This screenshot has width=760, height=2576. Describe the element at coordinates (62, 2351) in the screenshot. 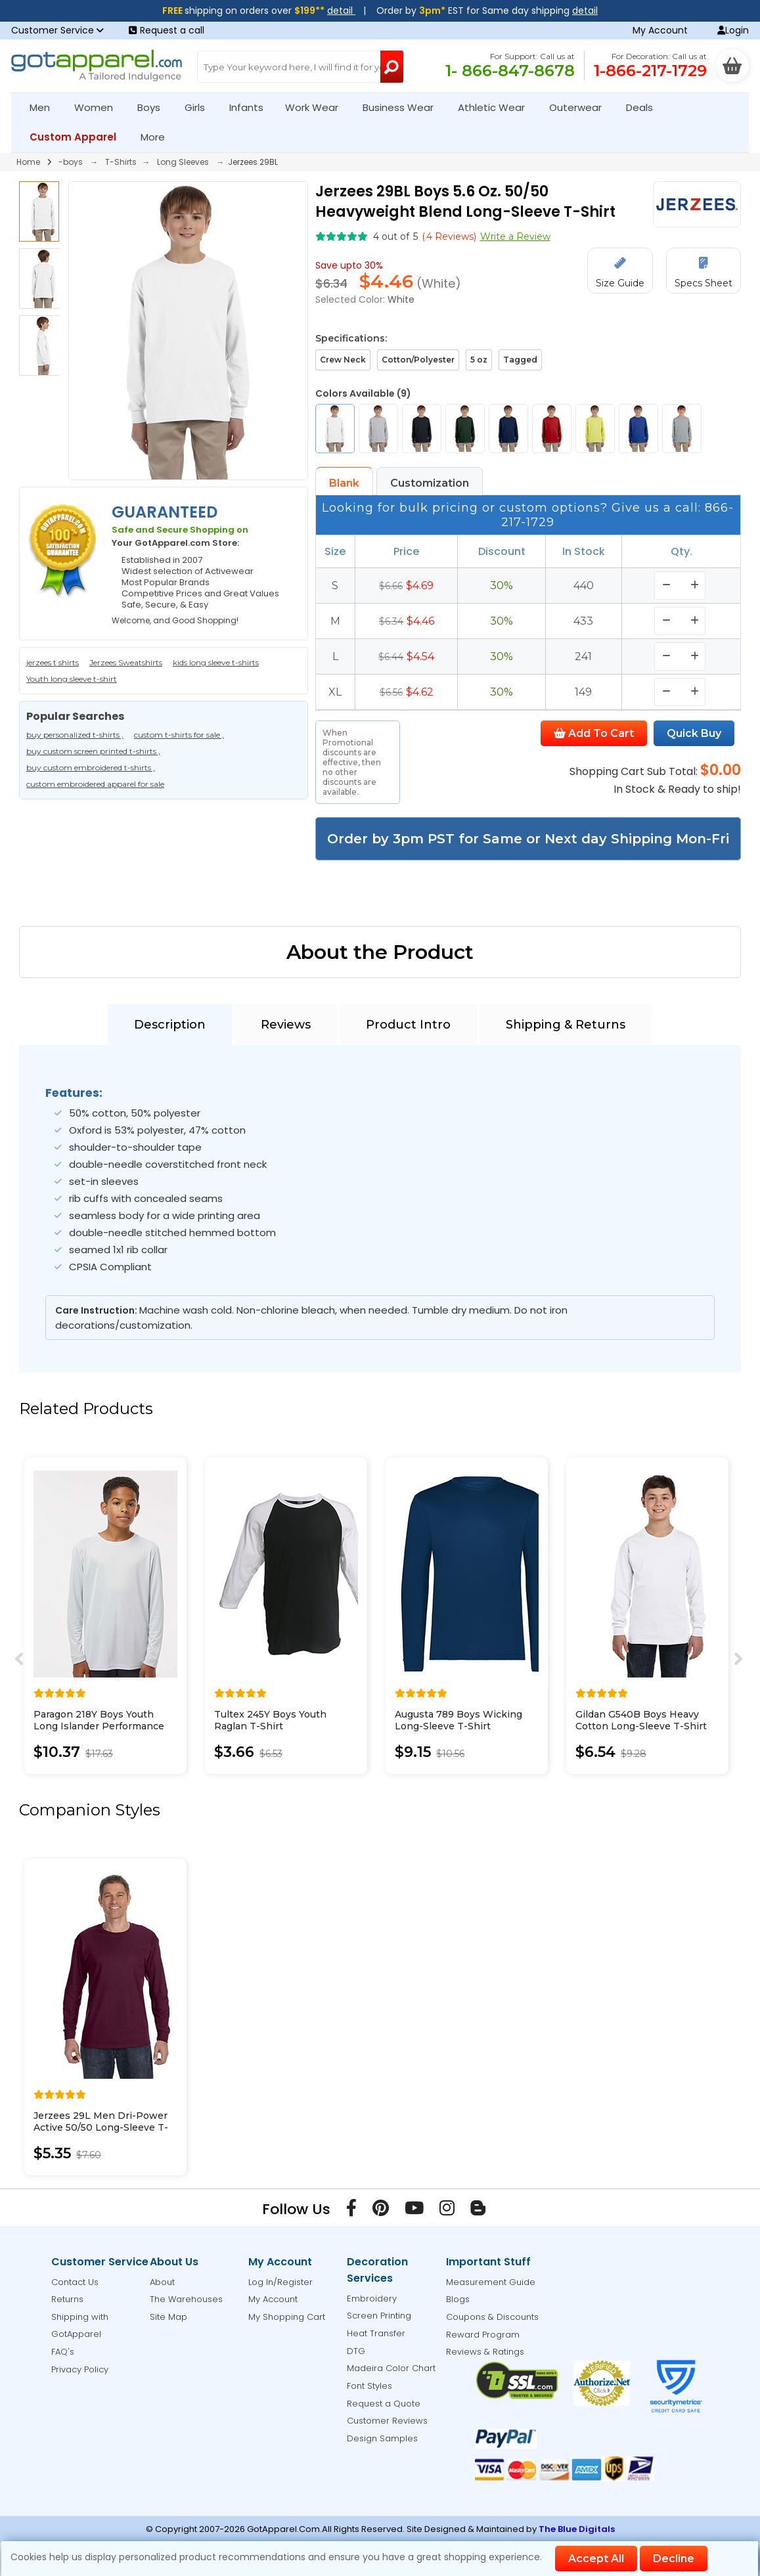

I see `FAQ's` at that location.